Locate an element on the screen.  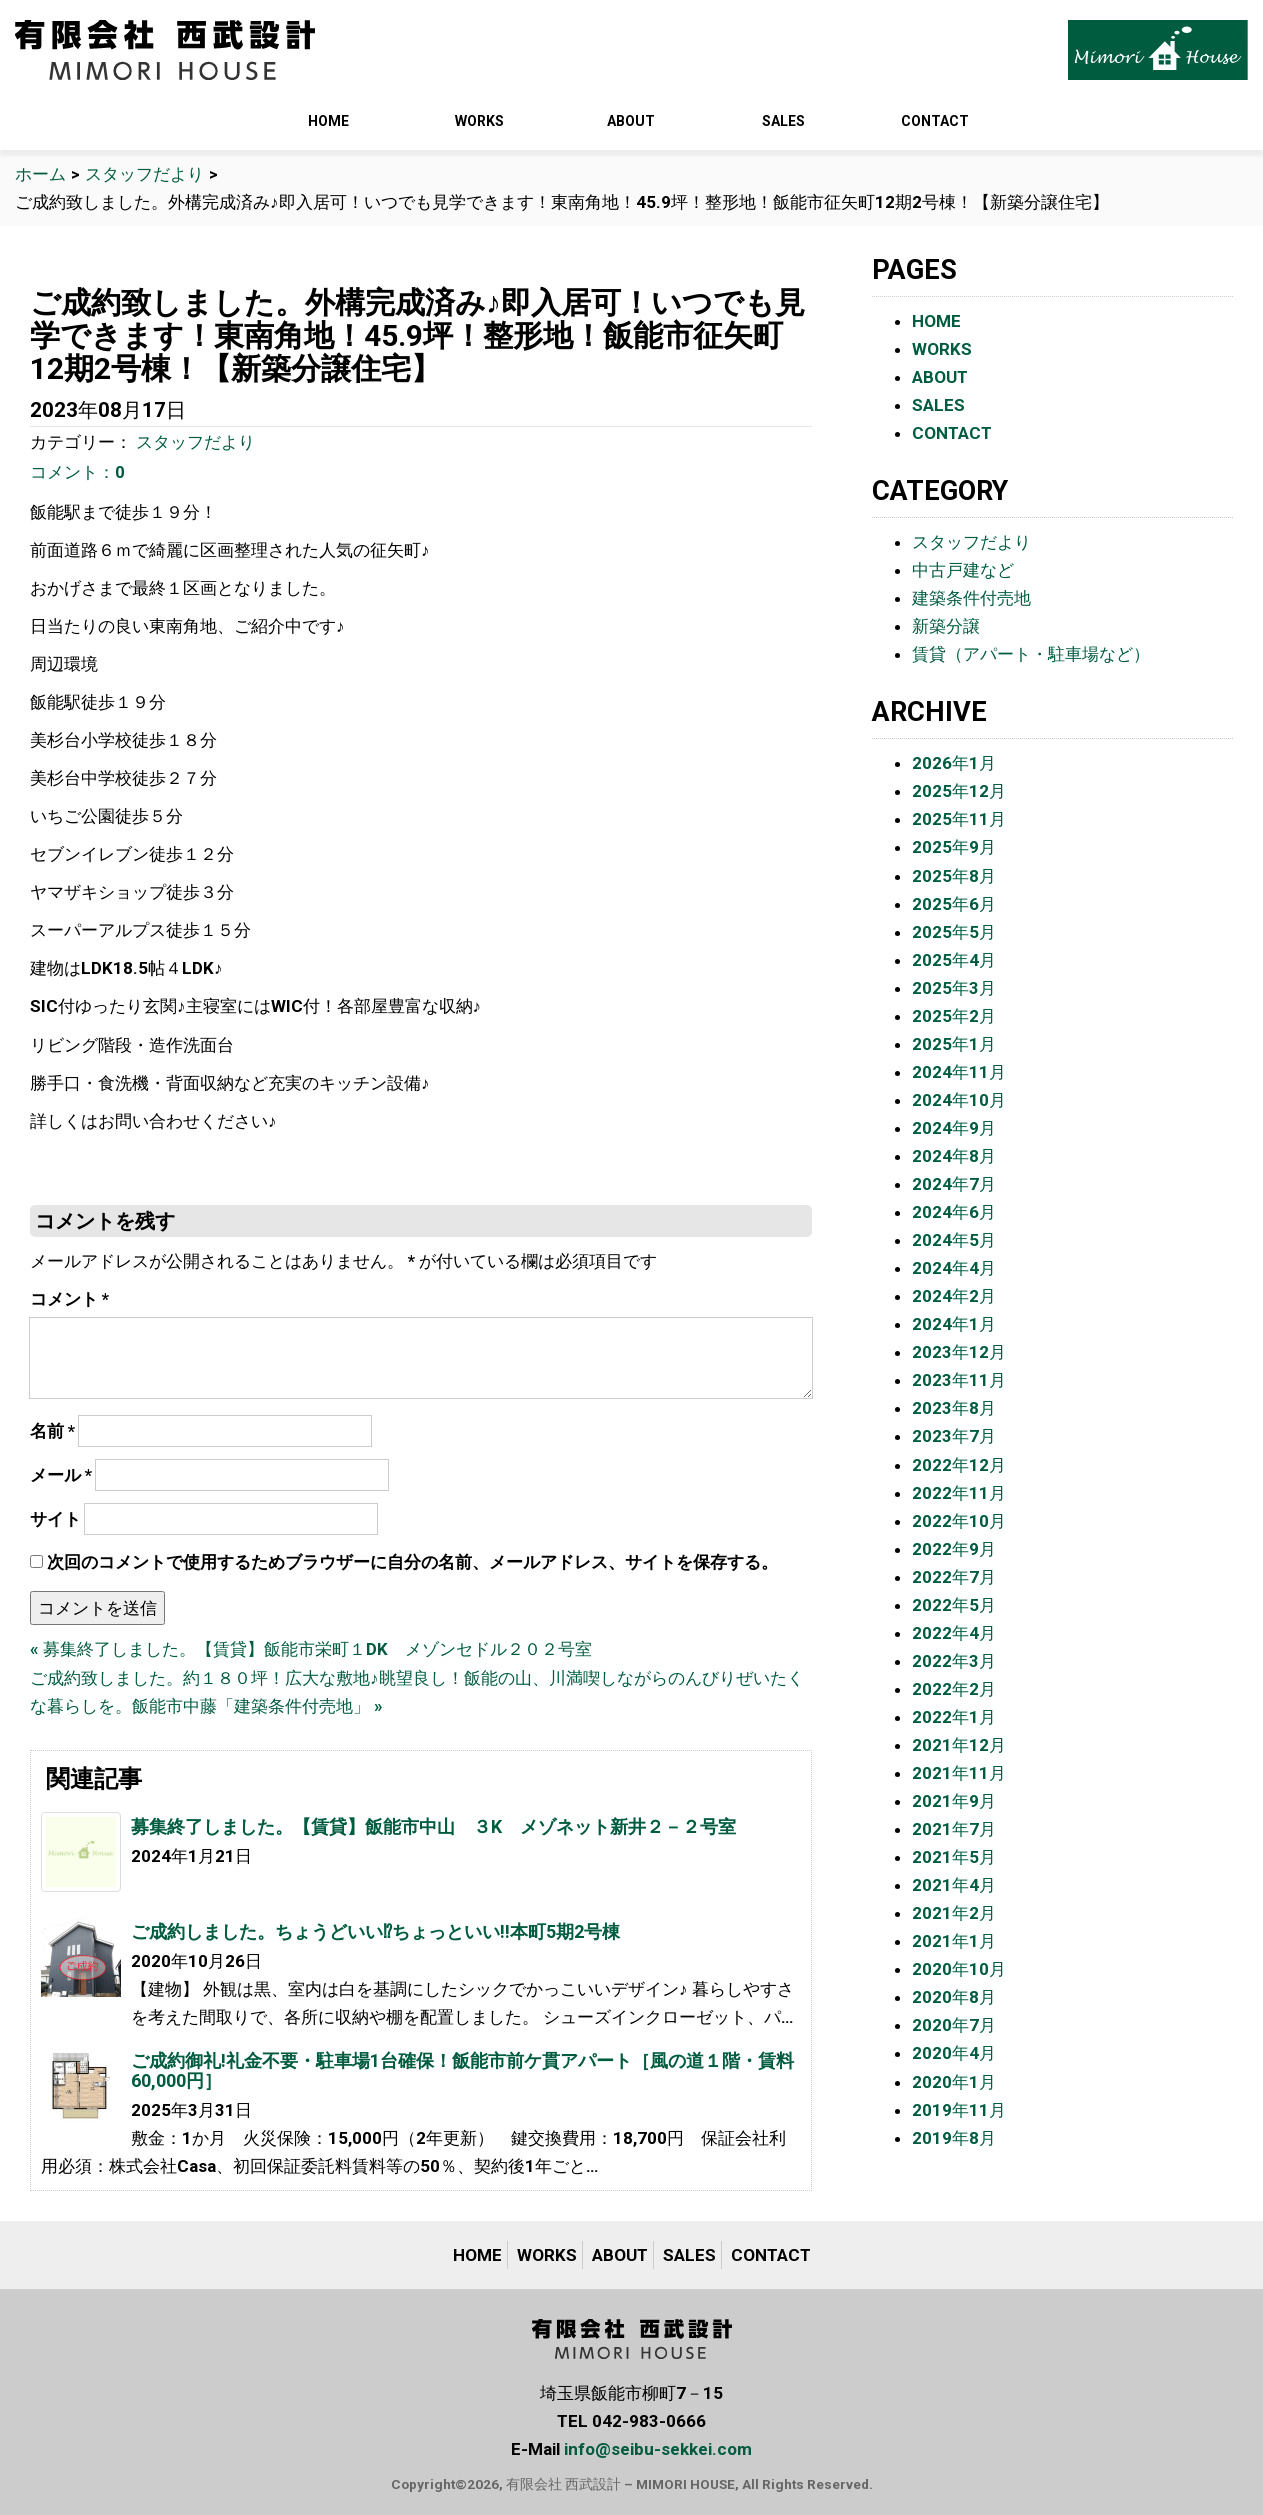
2024年10月 is located at coordinates (959, 1100).